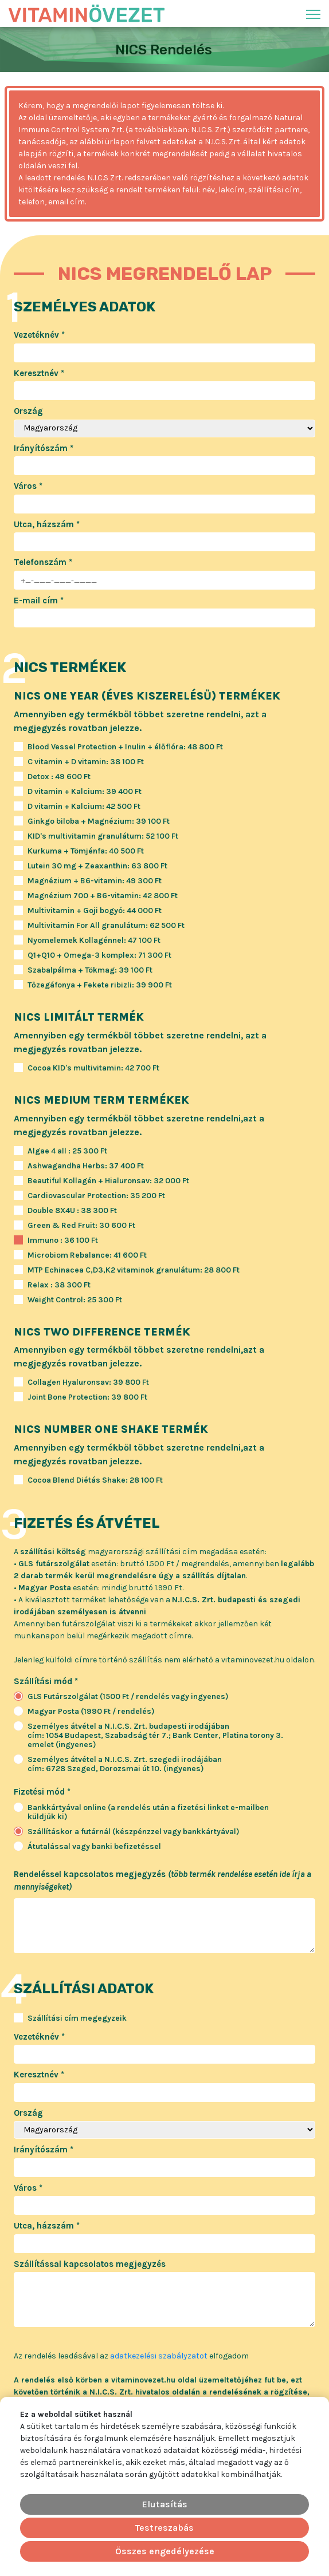 The width and height of the screenshot is (329, 2576). Describe the element at coordinates (86, 851) in the screenshot. I see `Kurkuma + Tömjénfa: 40 500 Ft` at that location.